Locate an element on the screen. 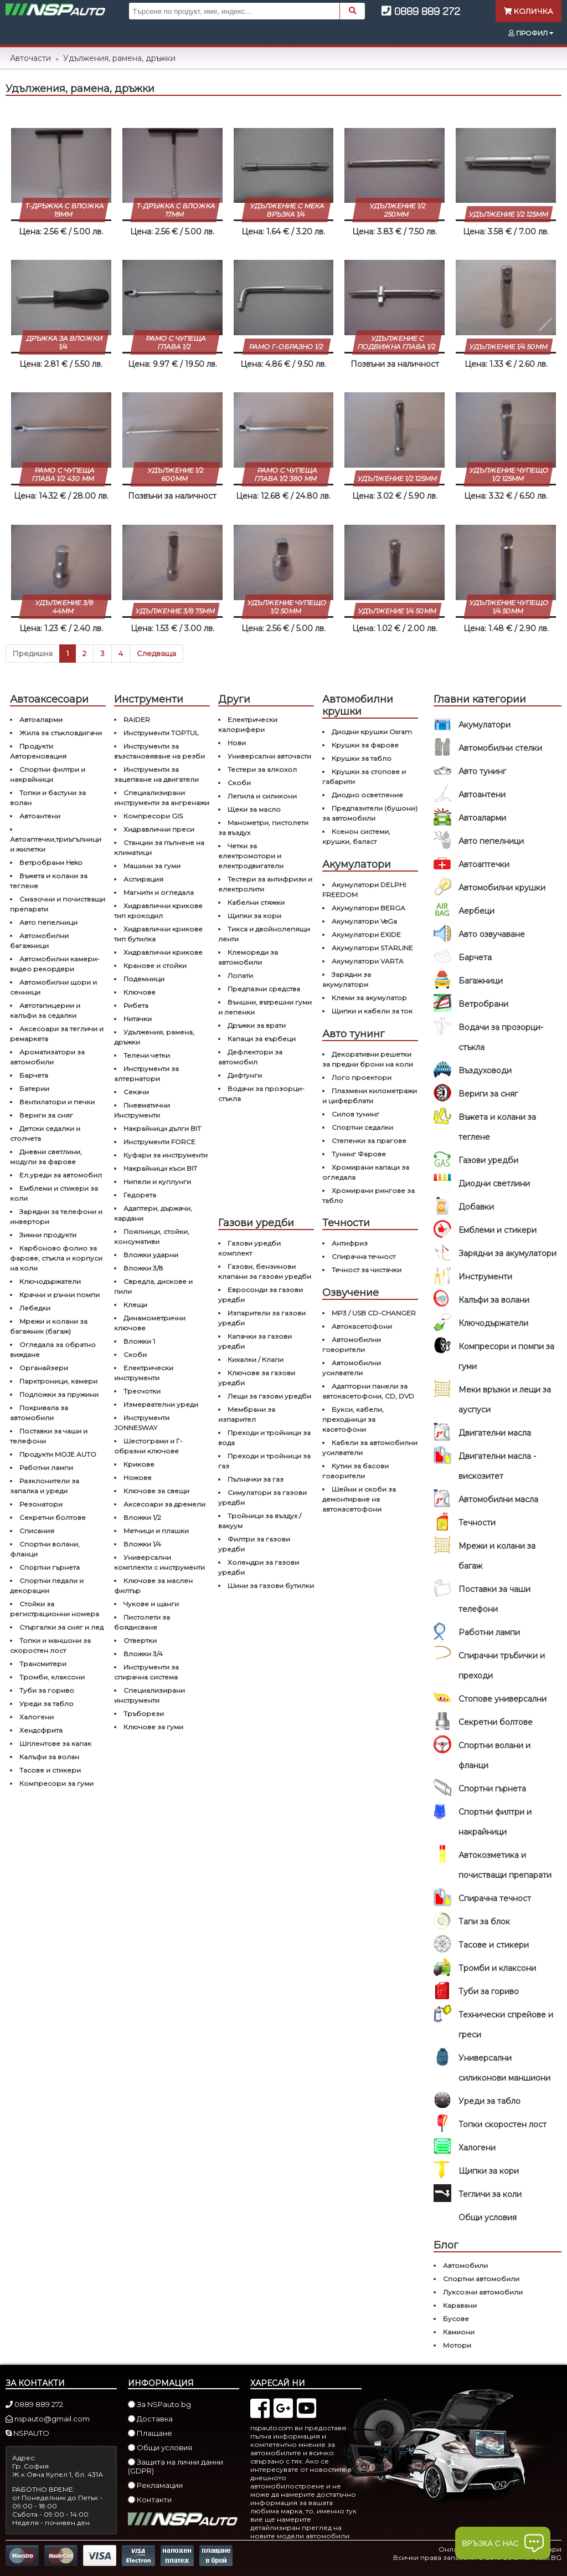  Инструменти за възстановяване на резби is located at coordinates (159, 751).